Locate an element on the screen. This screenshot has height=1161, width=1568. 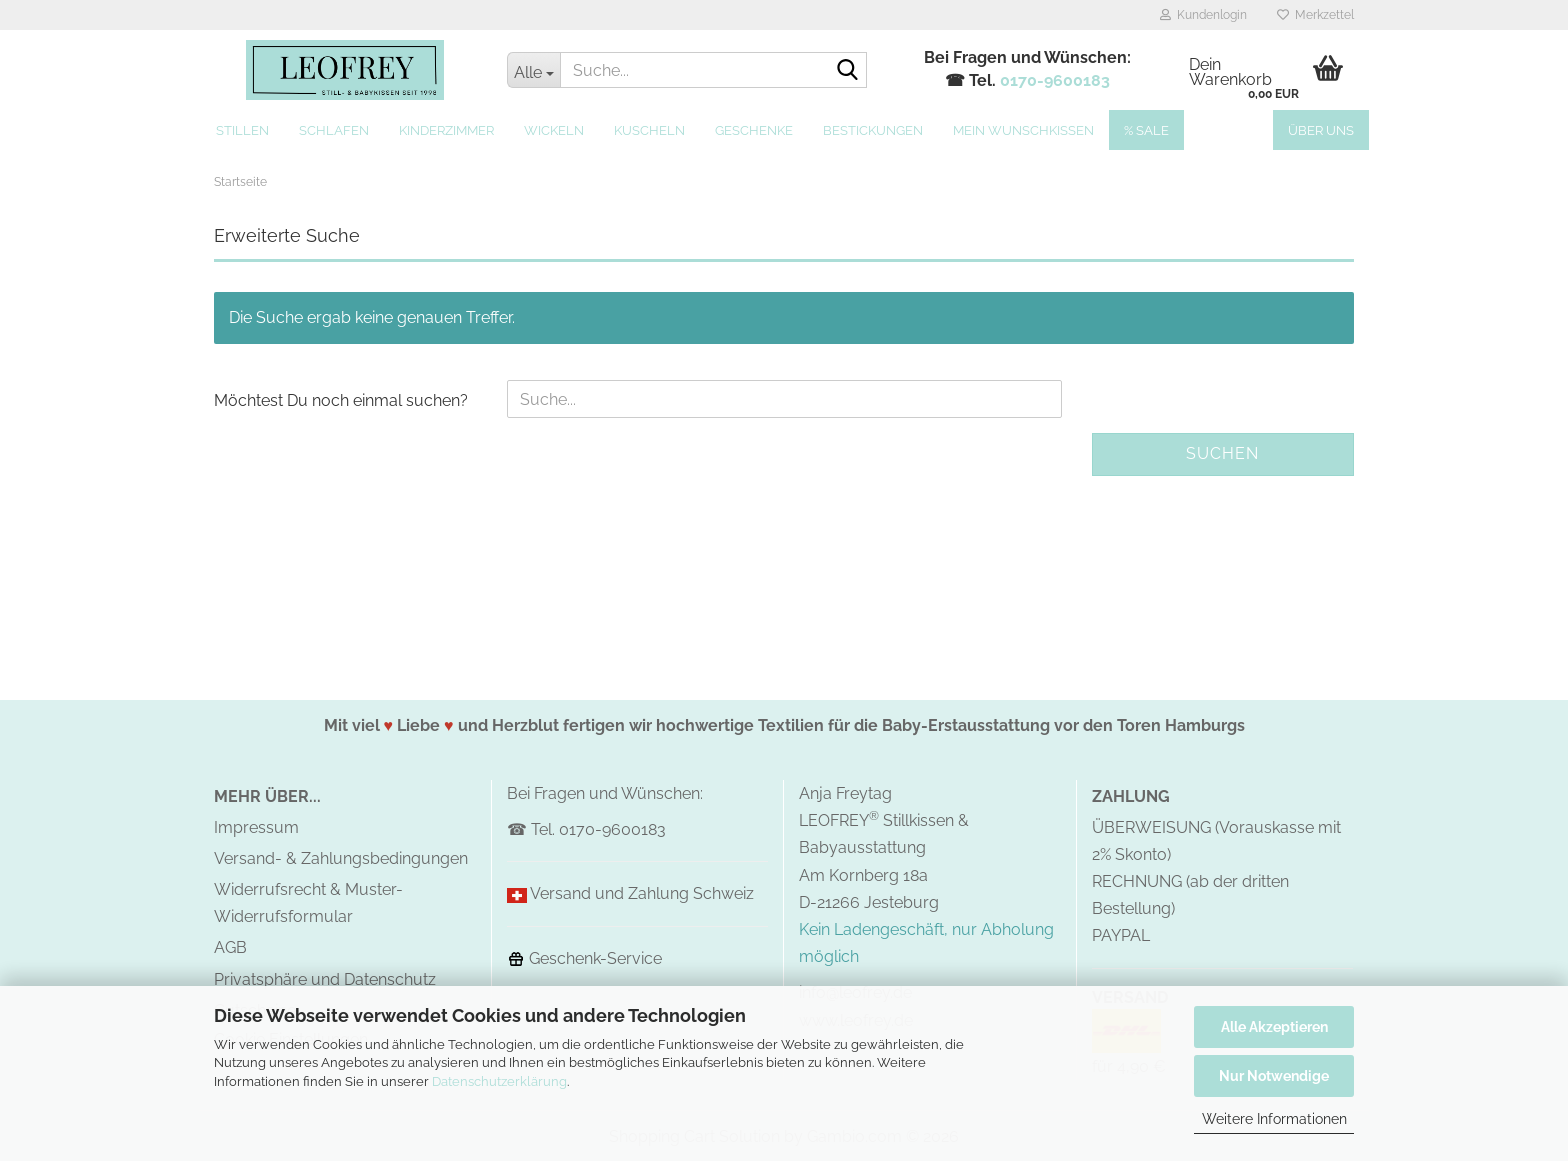
Weitere Informationen is located at coordinates (1274, 1119).